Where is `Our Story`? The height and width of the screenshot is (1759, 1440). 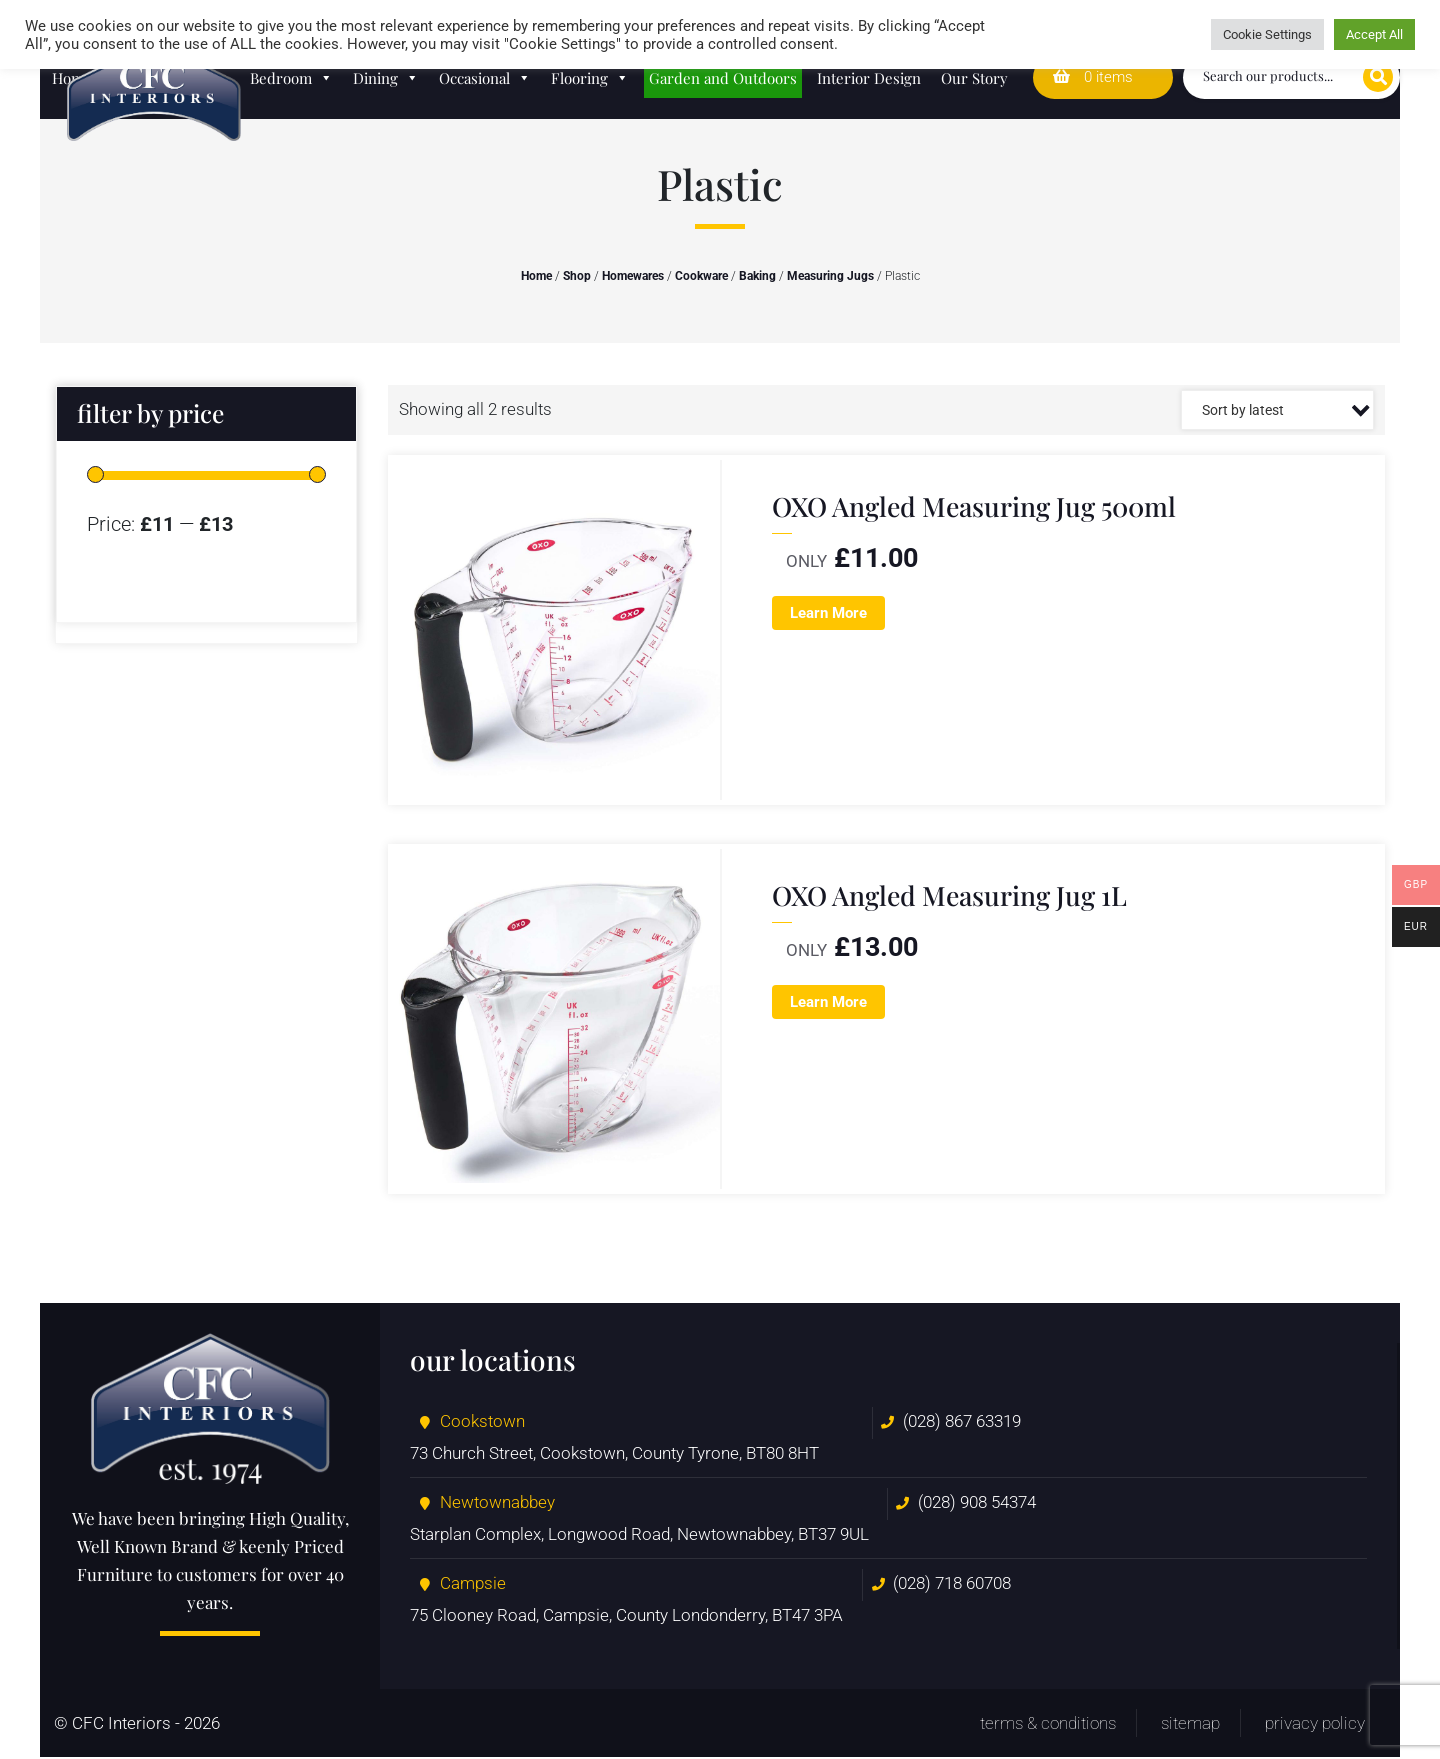 Our Story is located at coordinates (974, 78).